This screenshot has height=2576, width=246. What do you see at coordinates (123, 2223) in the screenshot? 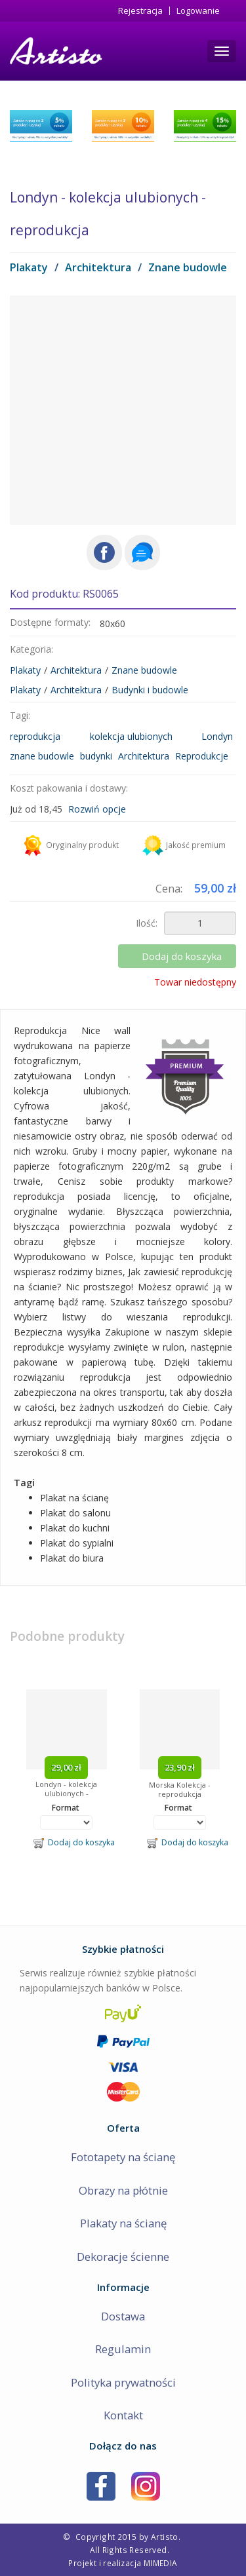
I see `Plakaty na ścianę` at bounding box center [123, 2223].